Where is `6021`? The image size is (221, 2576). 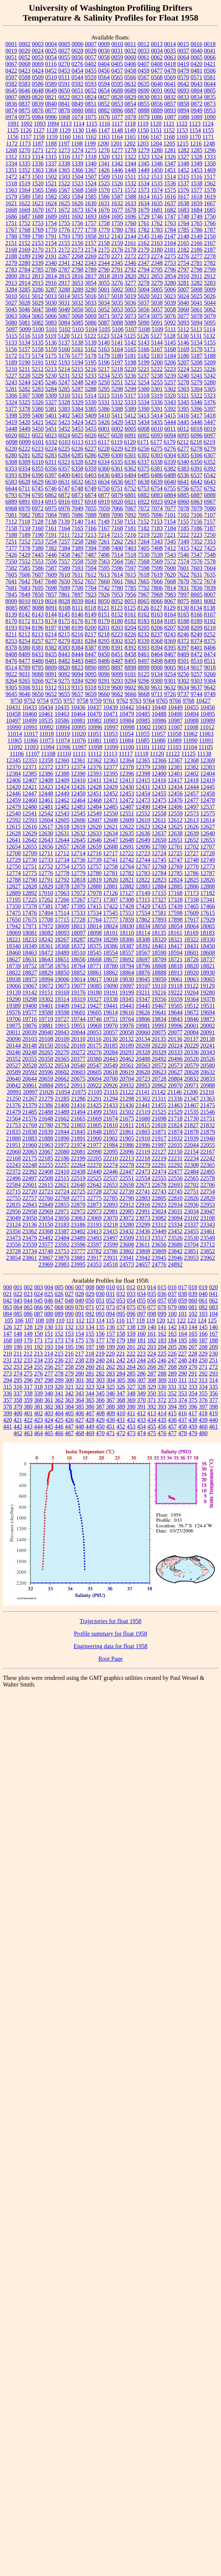 6021 is located at coordinates (25, 435).